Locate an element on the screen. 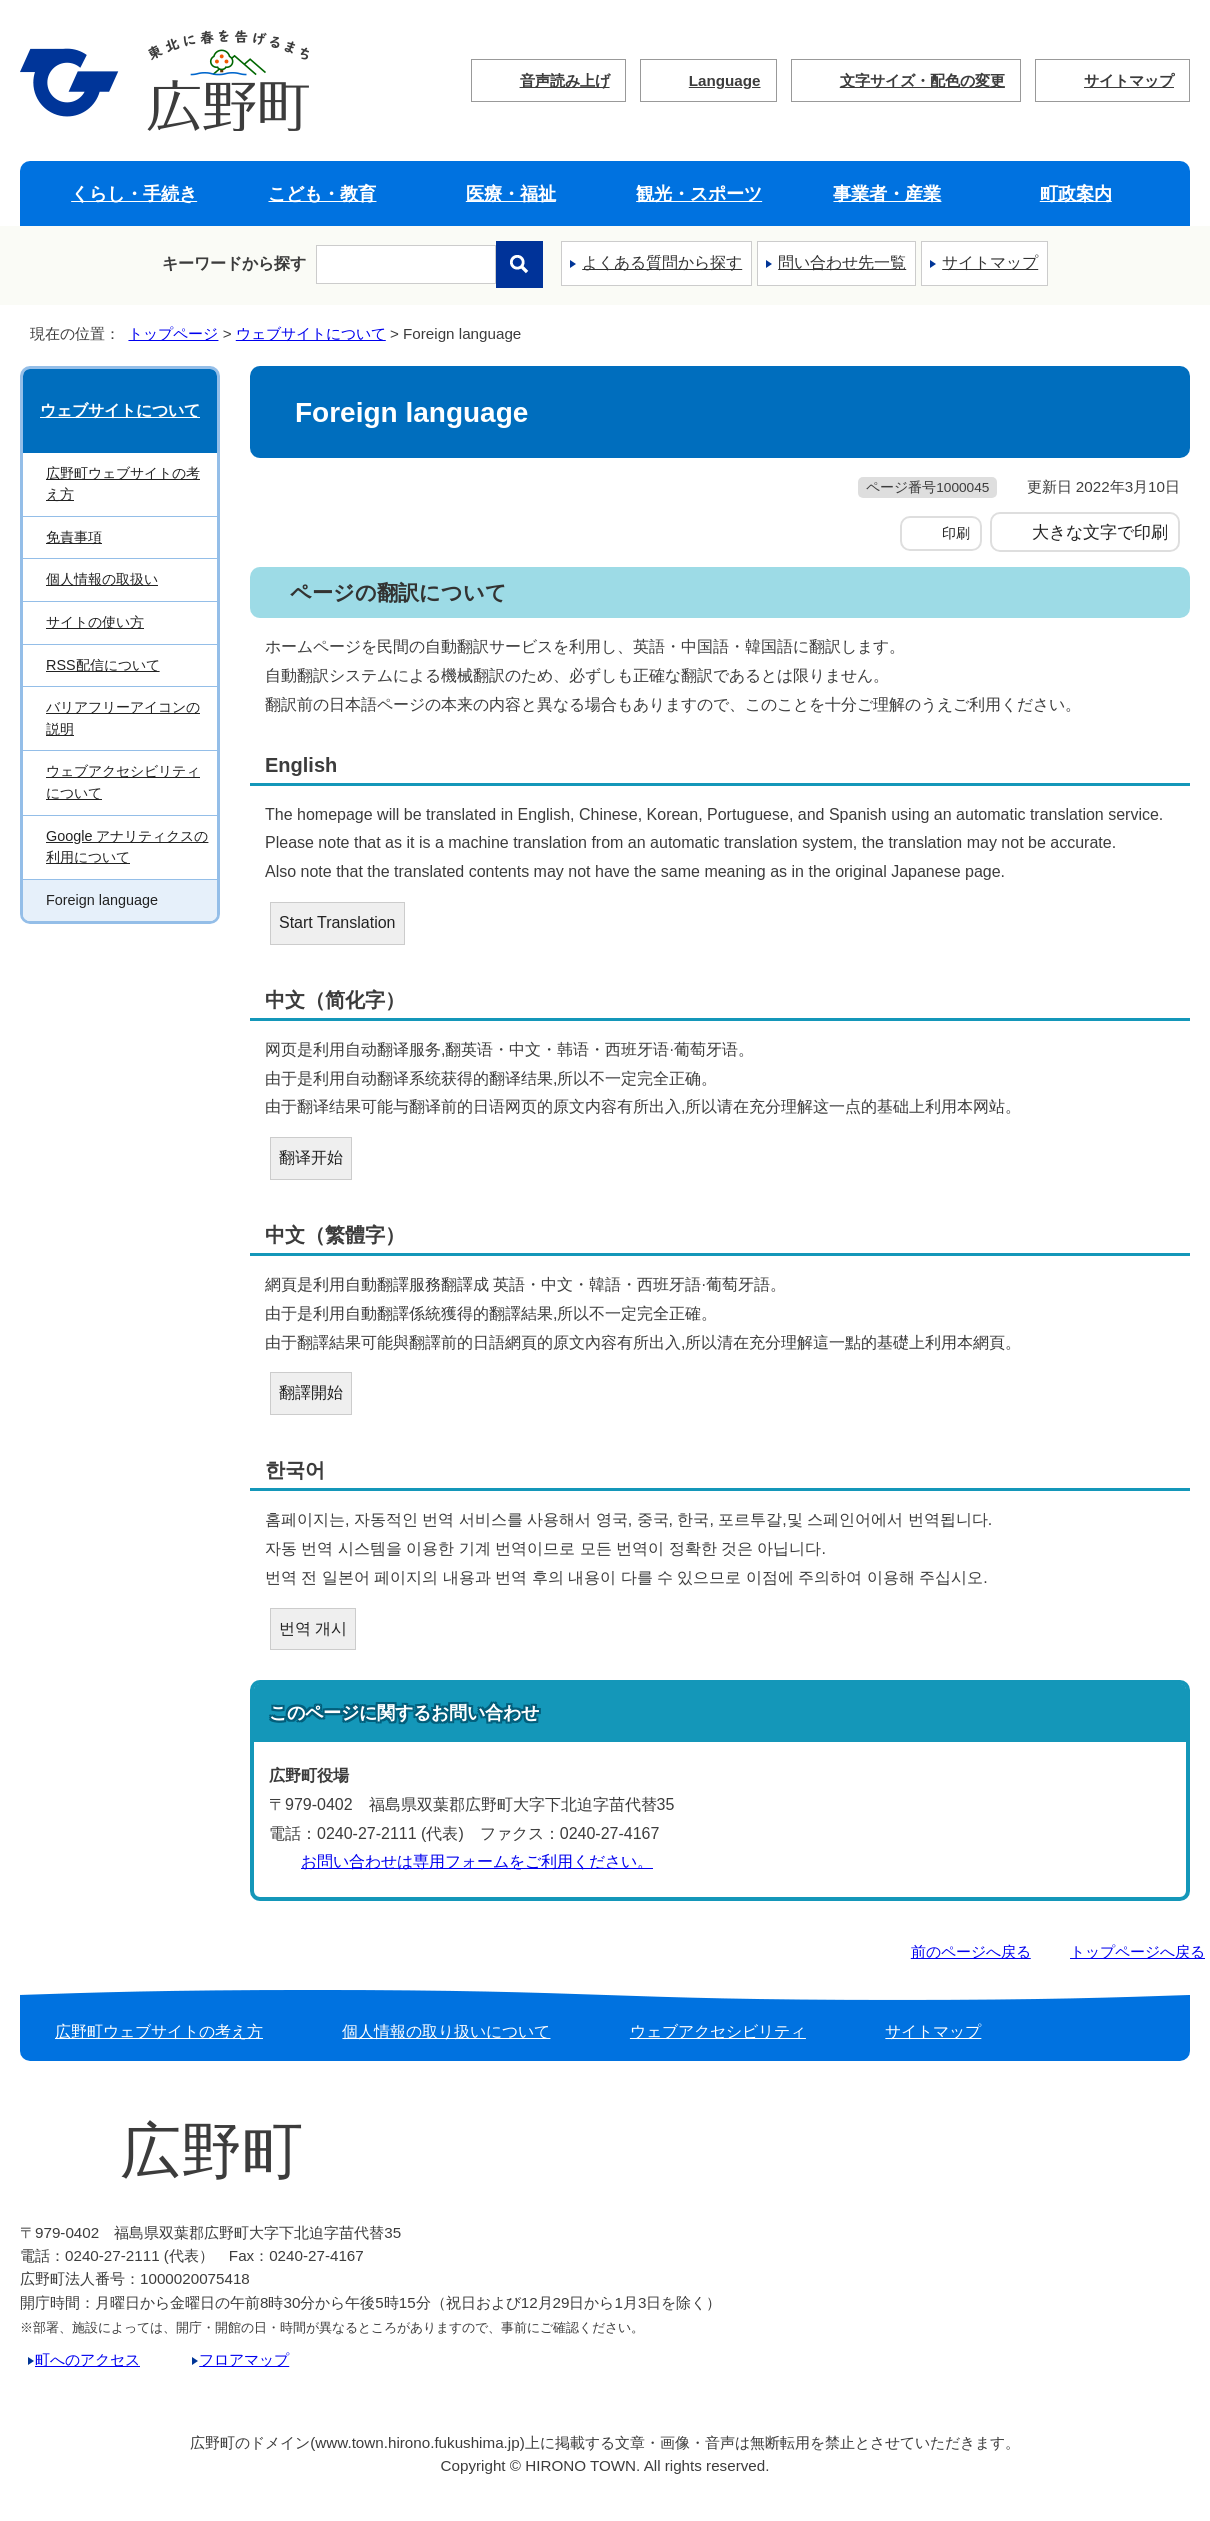 This screenshot has height=2521, width=1210. よくある質問から探す is located at coordinates (662, 262).